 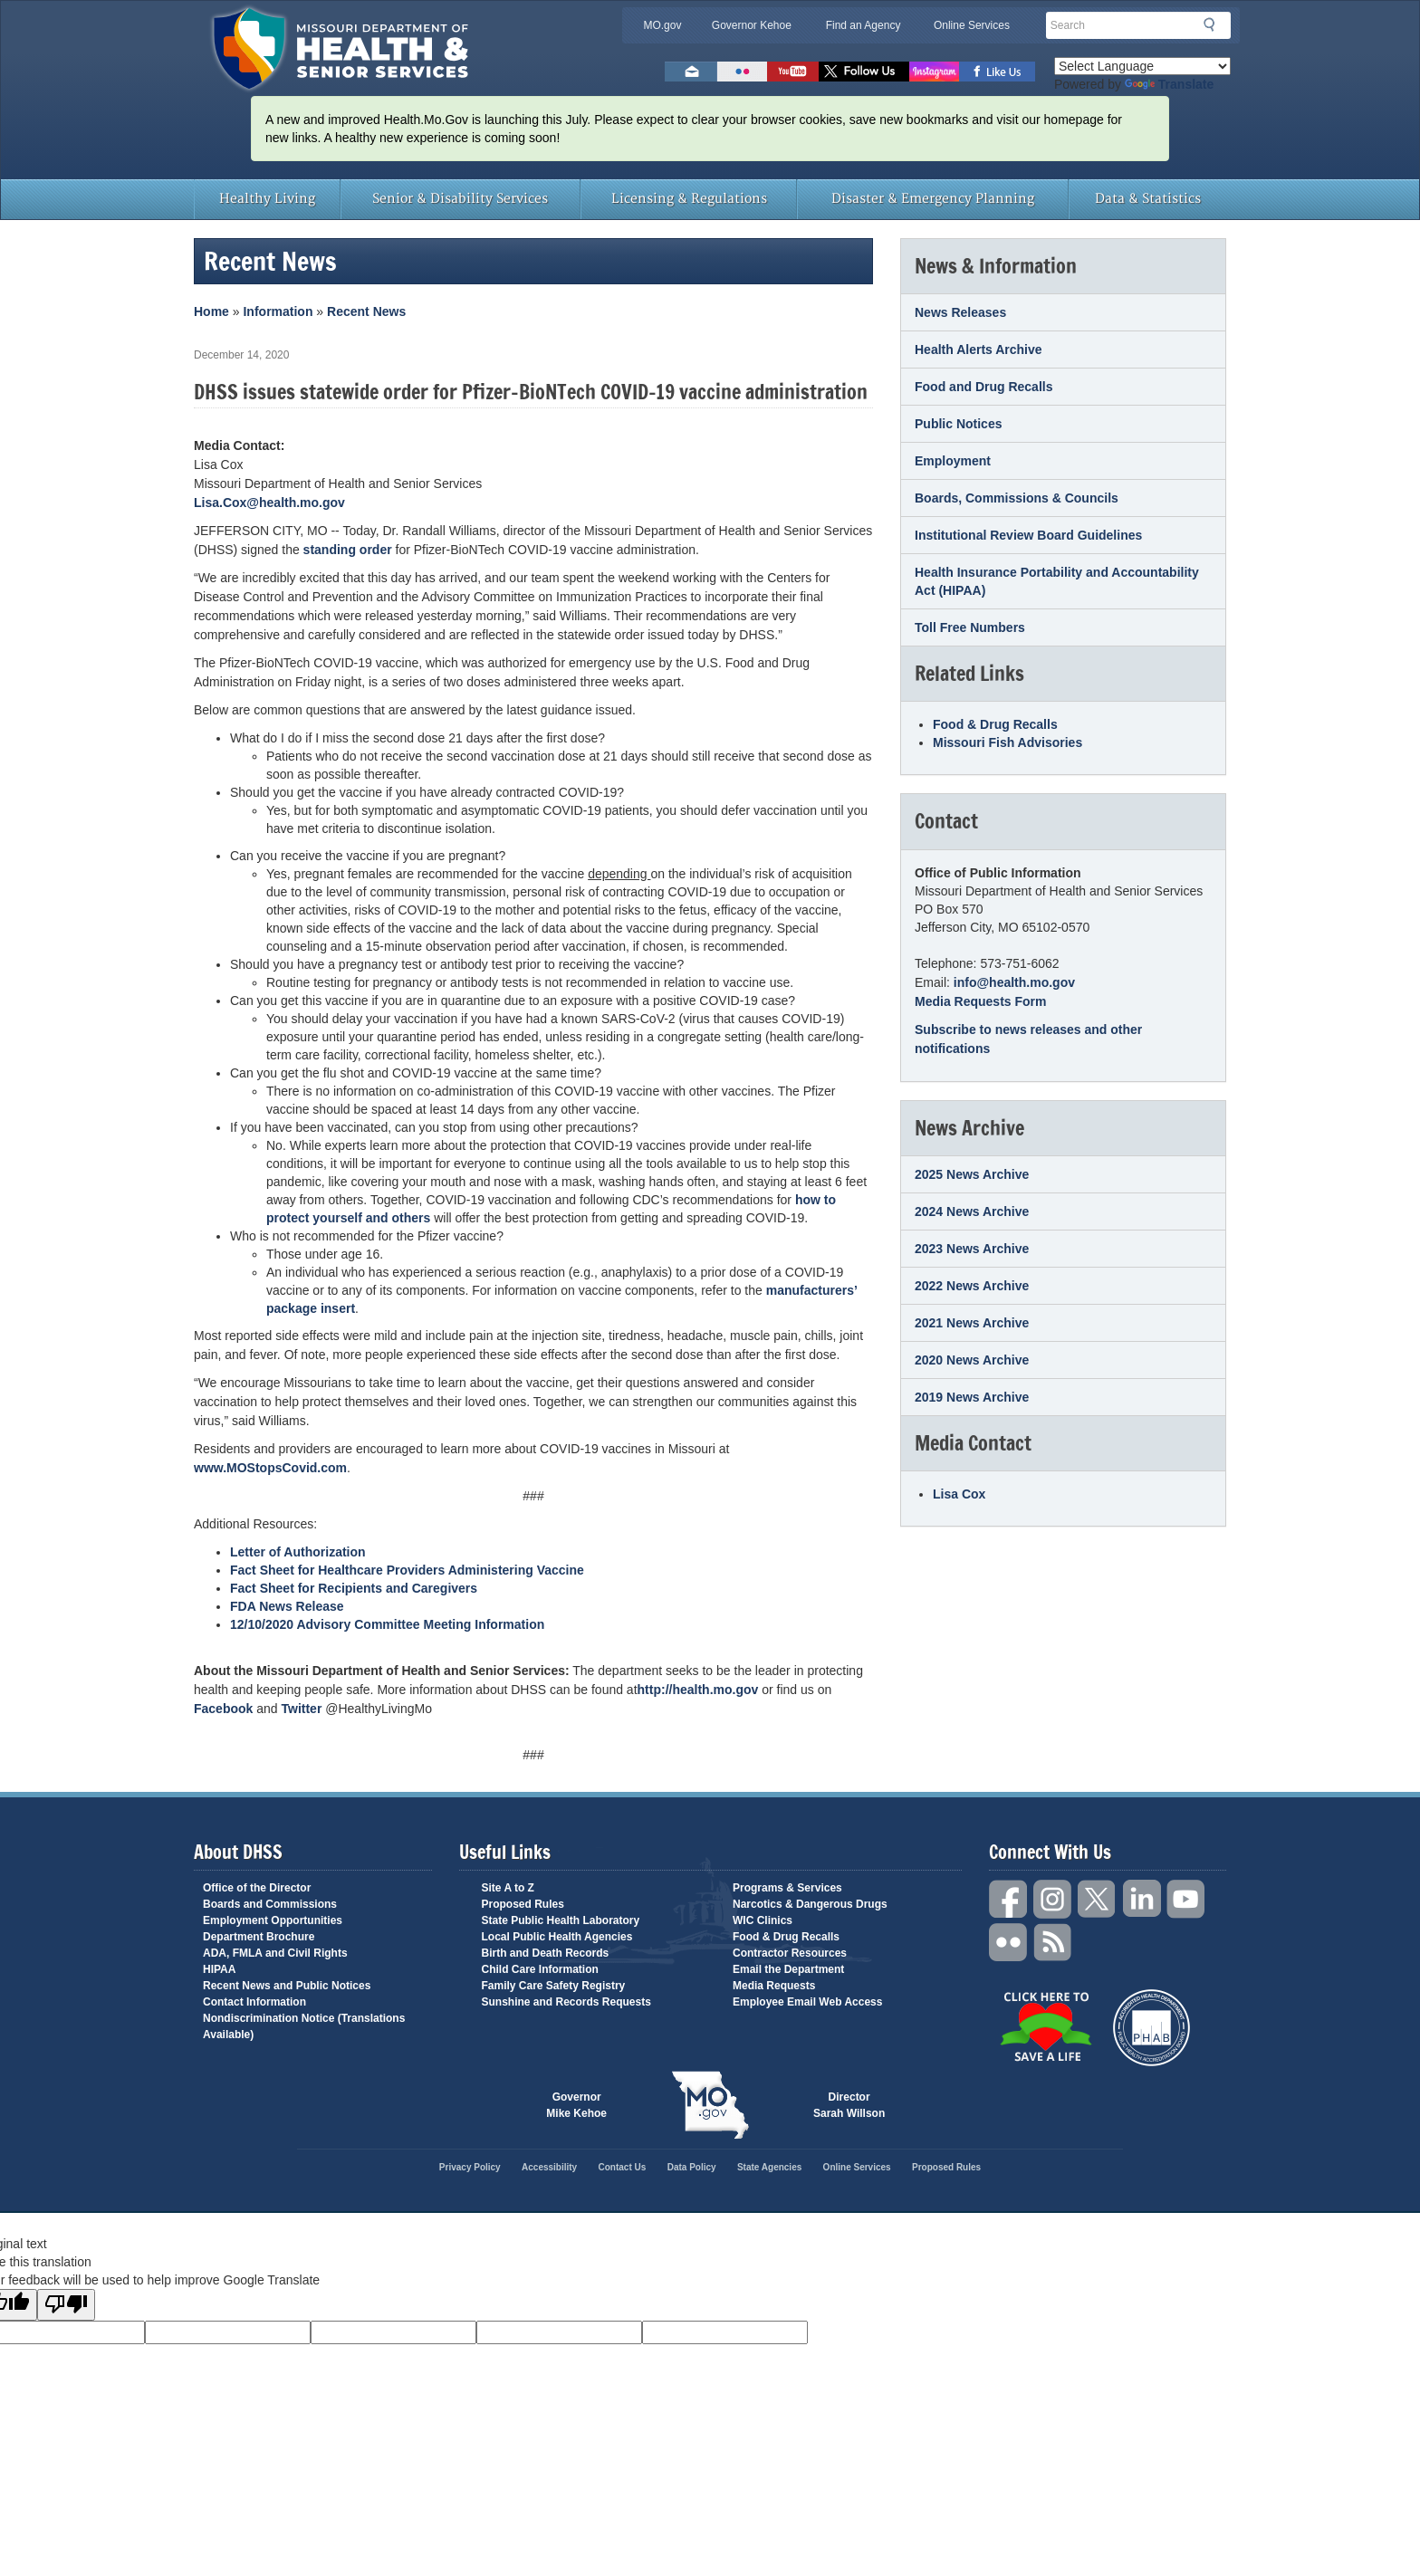 I want to click on Data & Statistics, so click(x=1148, y=198).